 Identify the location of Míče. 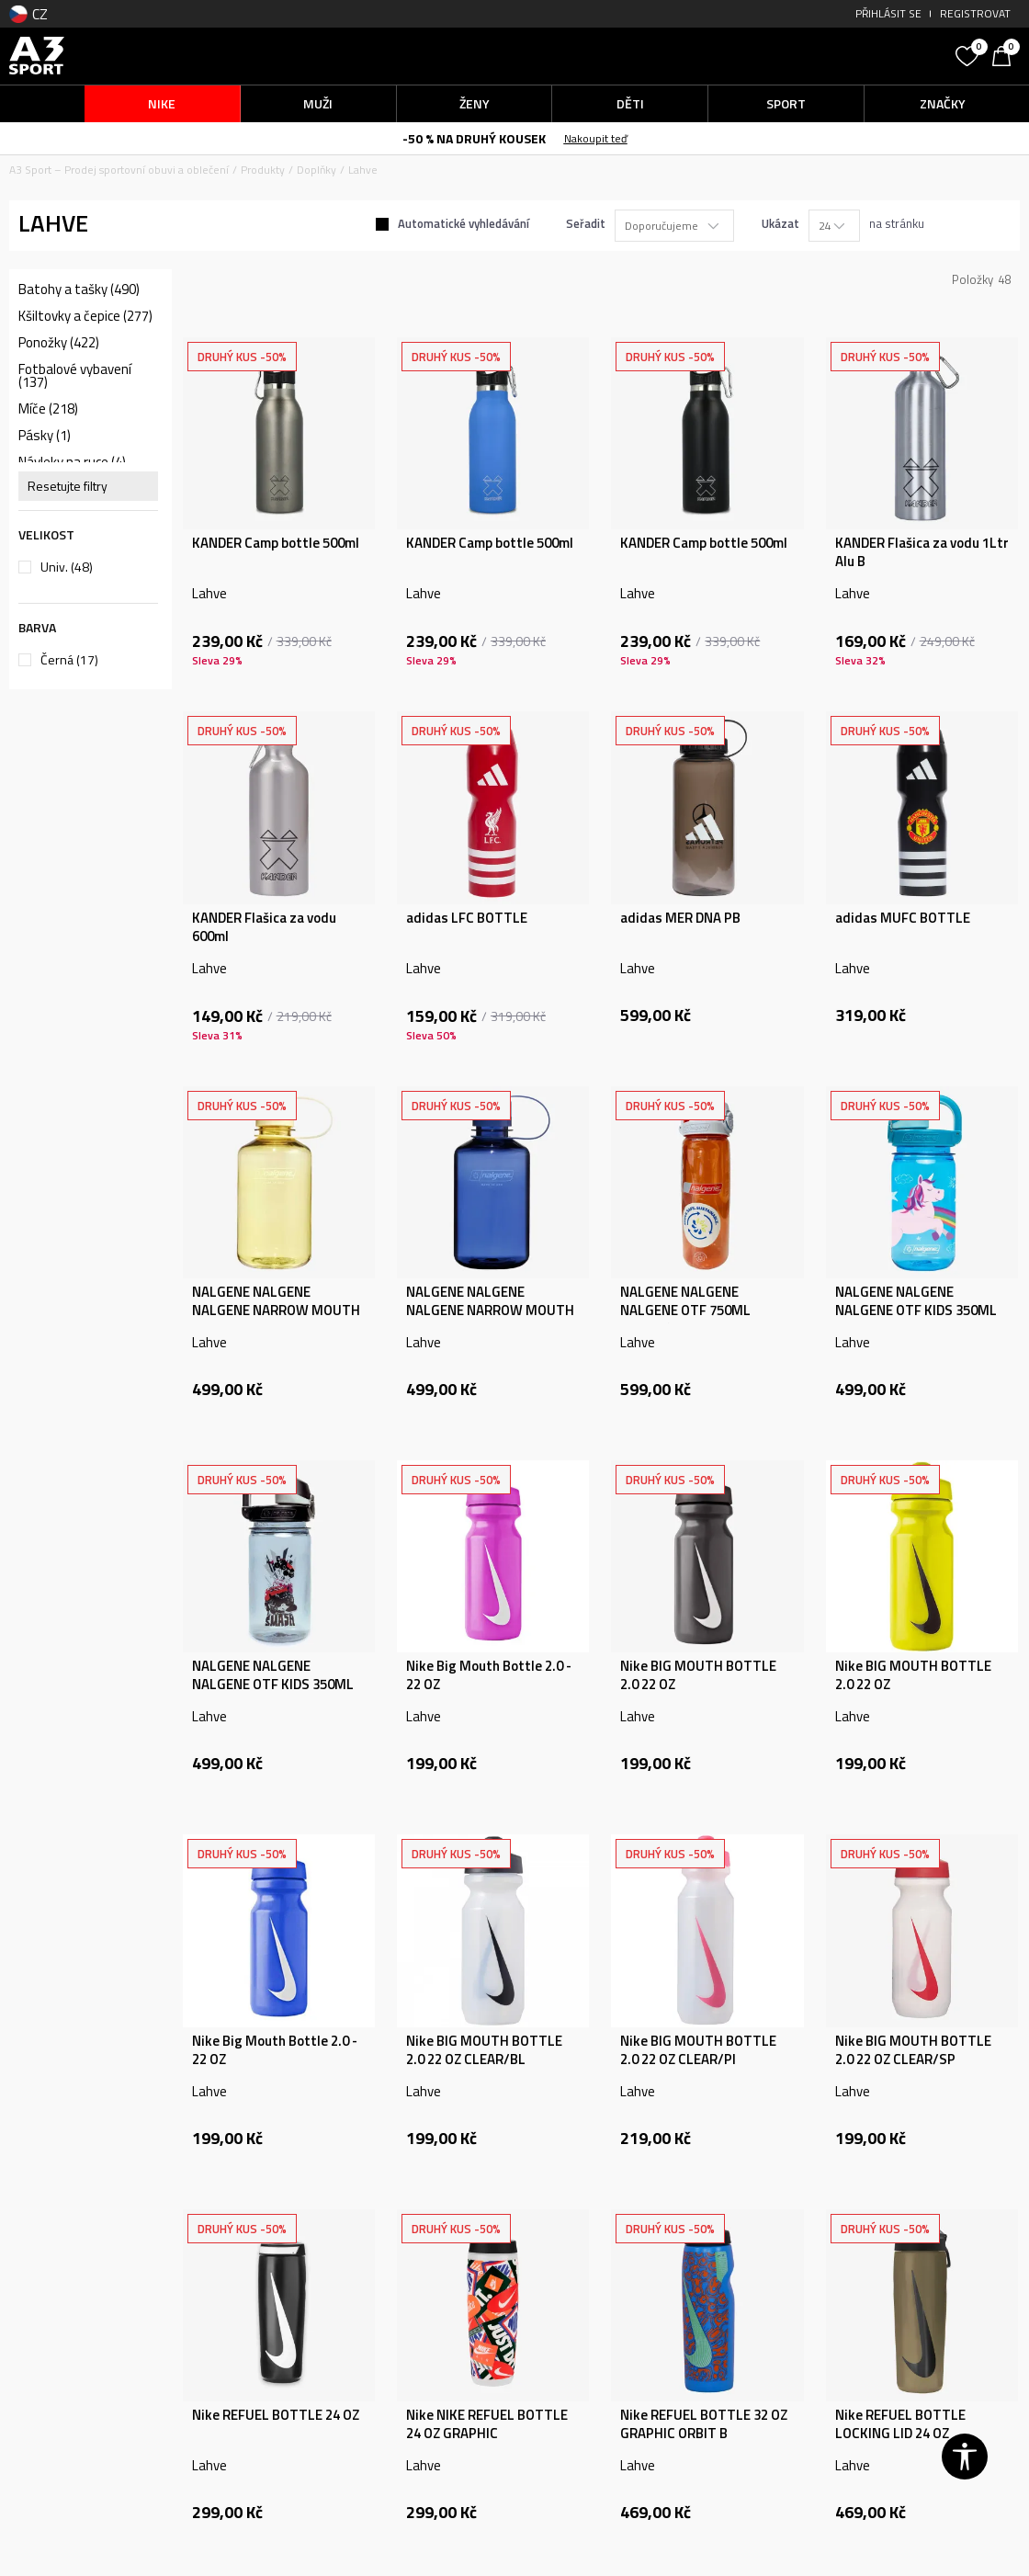
(48, 409).